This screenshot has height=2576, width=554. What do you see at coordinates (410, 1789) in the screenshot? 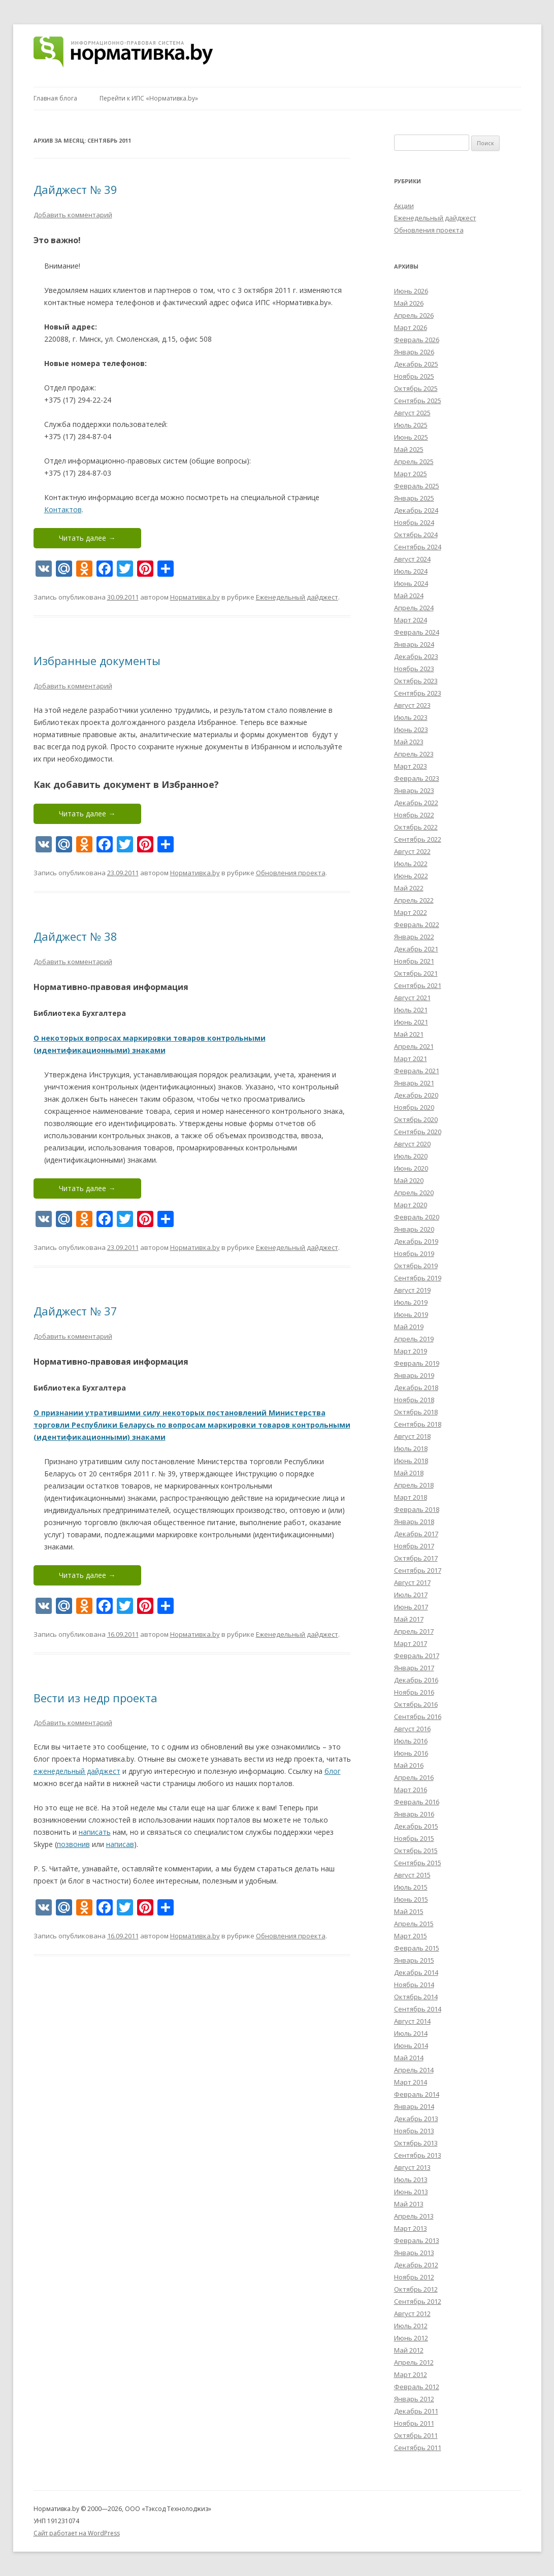
I see `Март 2016` at bounding box center [410, 1789].